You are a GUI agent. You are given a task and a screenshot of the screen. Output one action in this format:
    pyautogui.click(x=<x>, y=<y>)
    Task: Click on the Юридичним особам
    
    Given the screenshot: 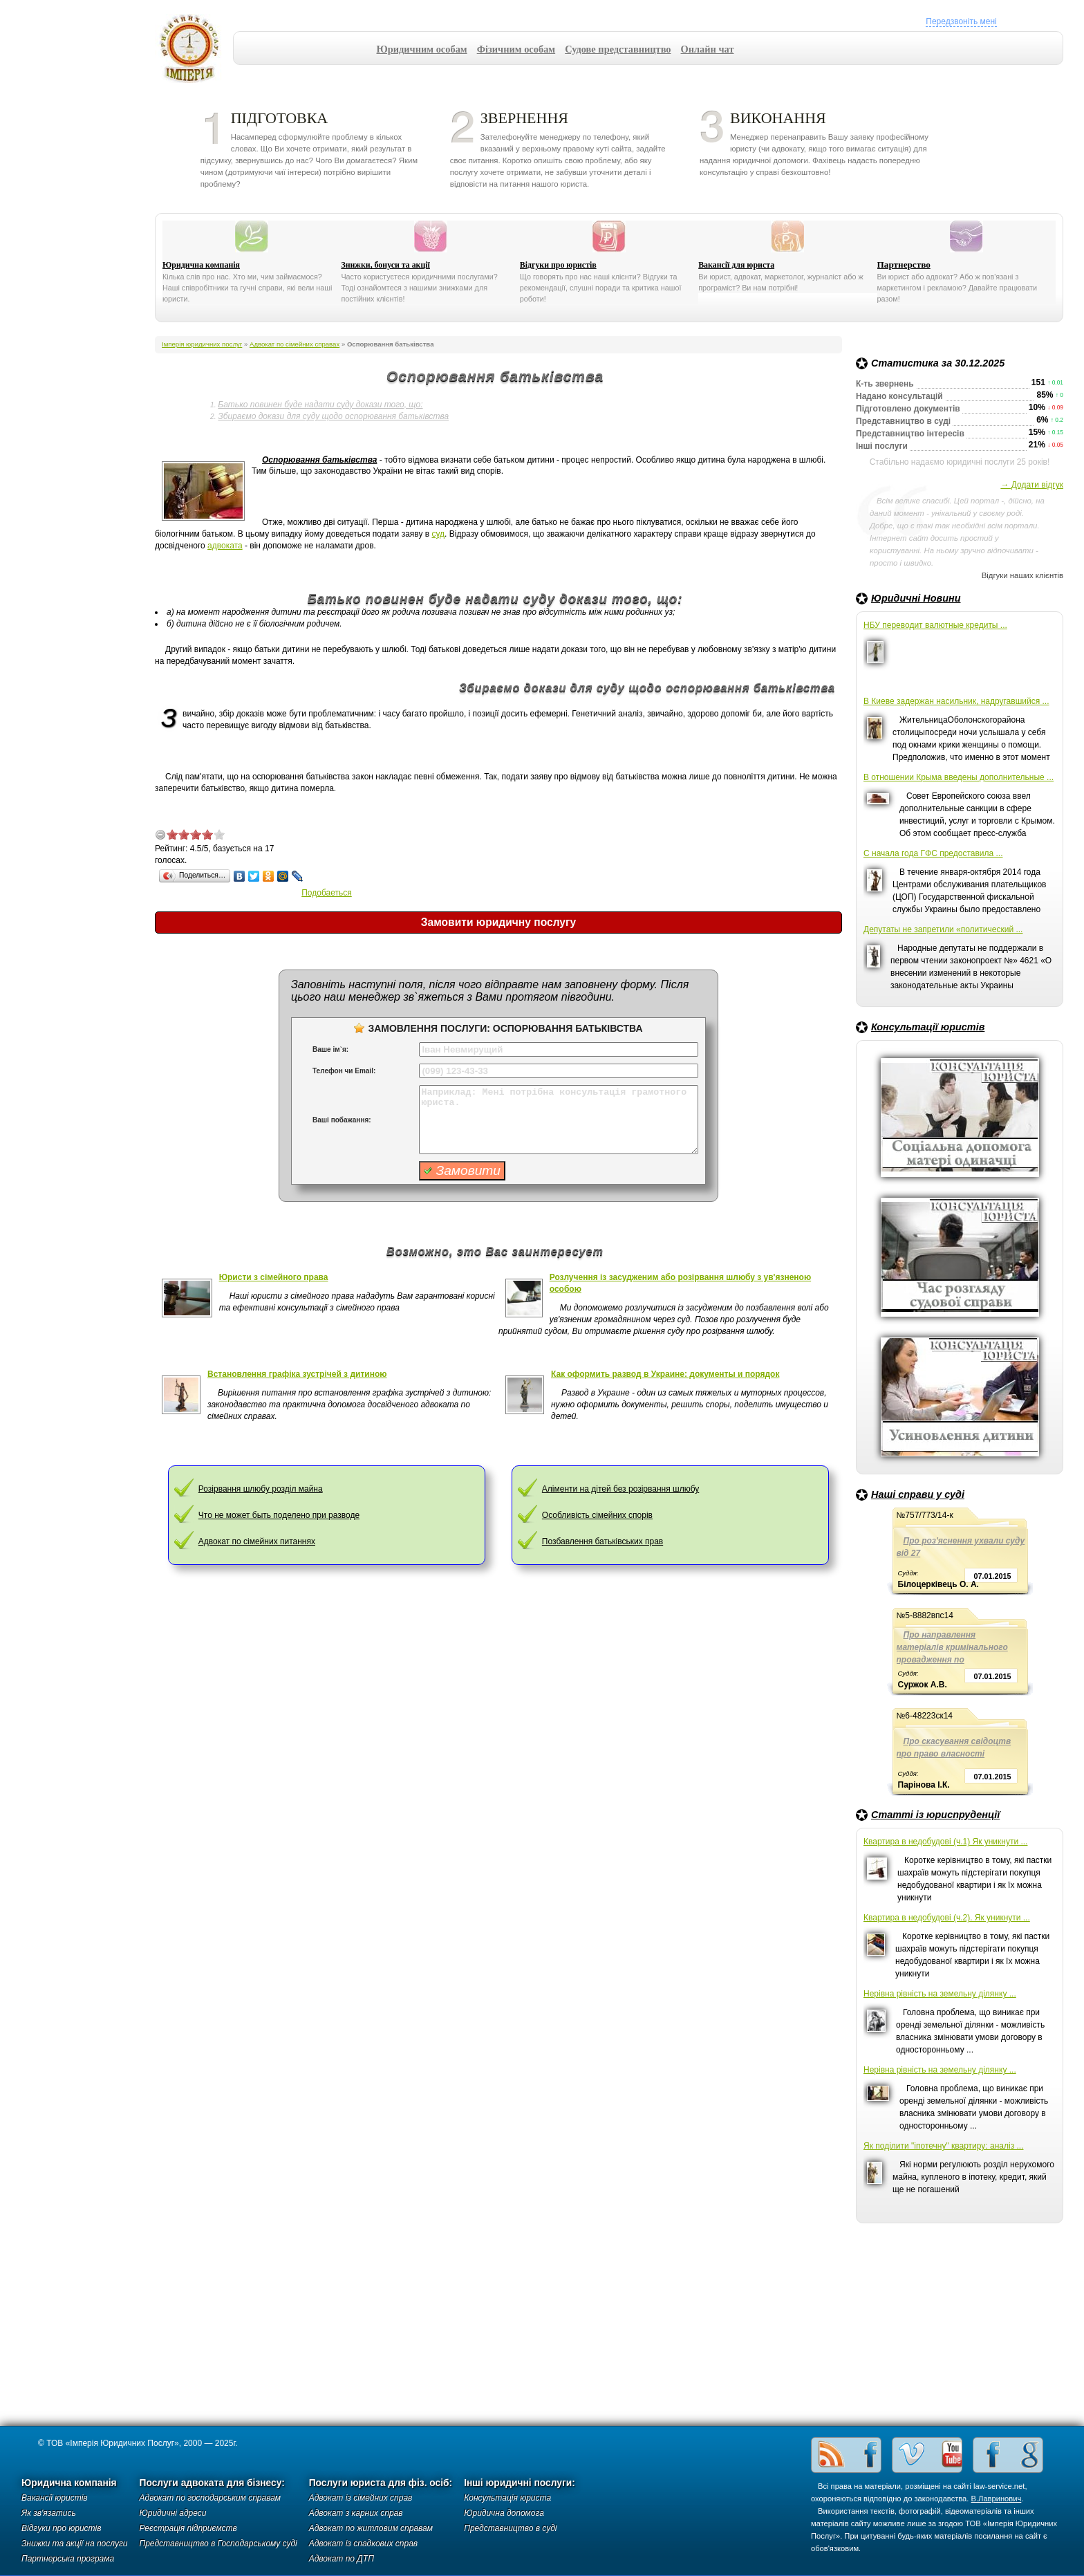 What is the action you would take?
    pyautogui.click(x=422, y=49)
    